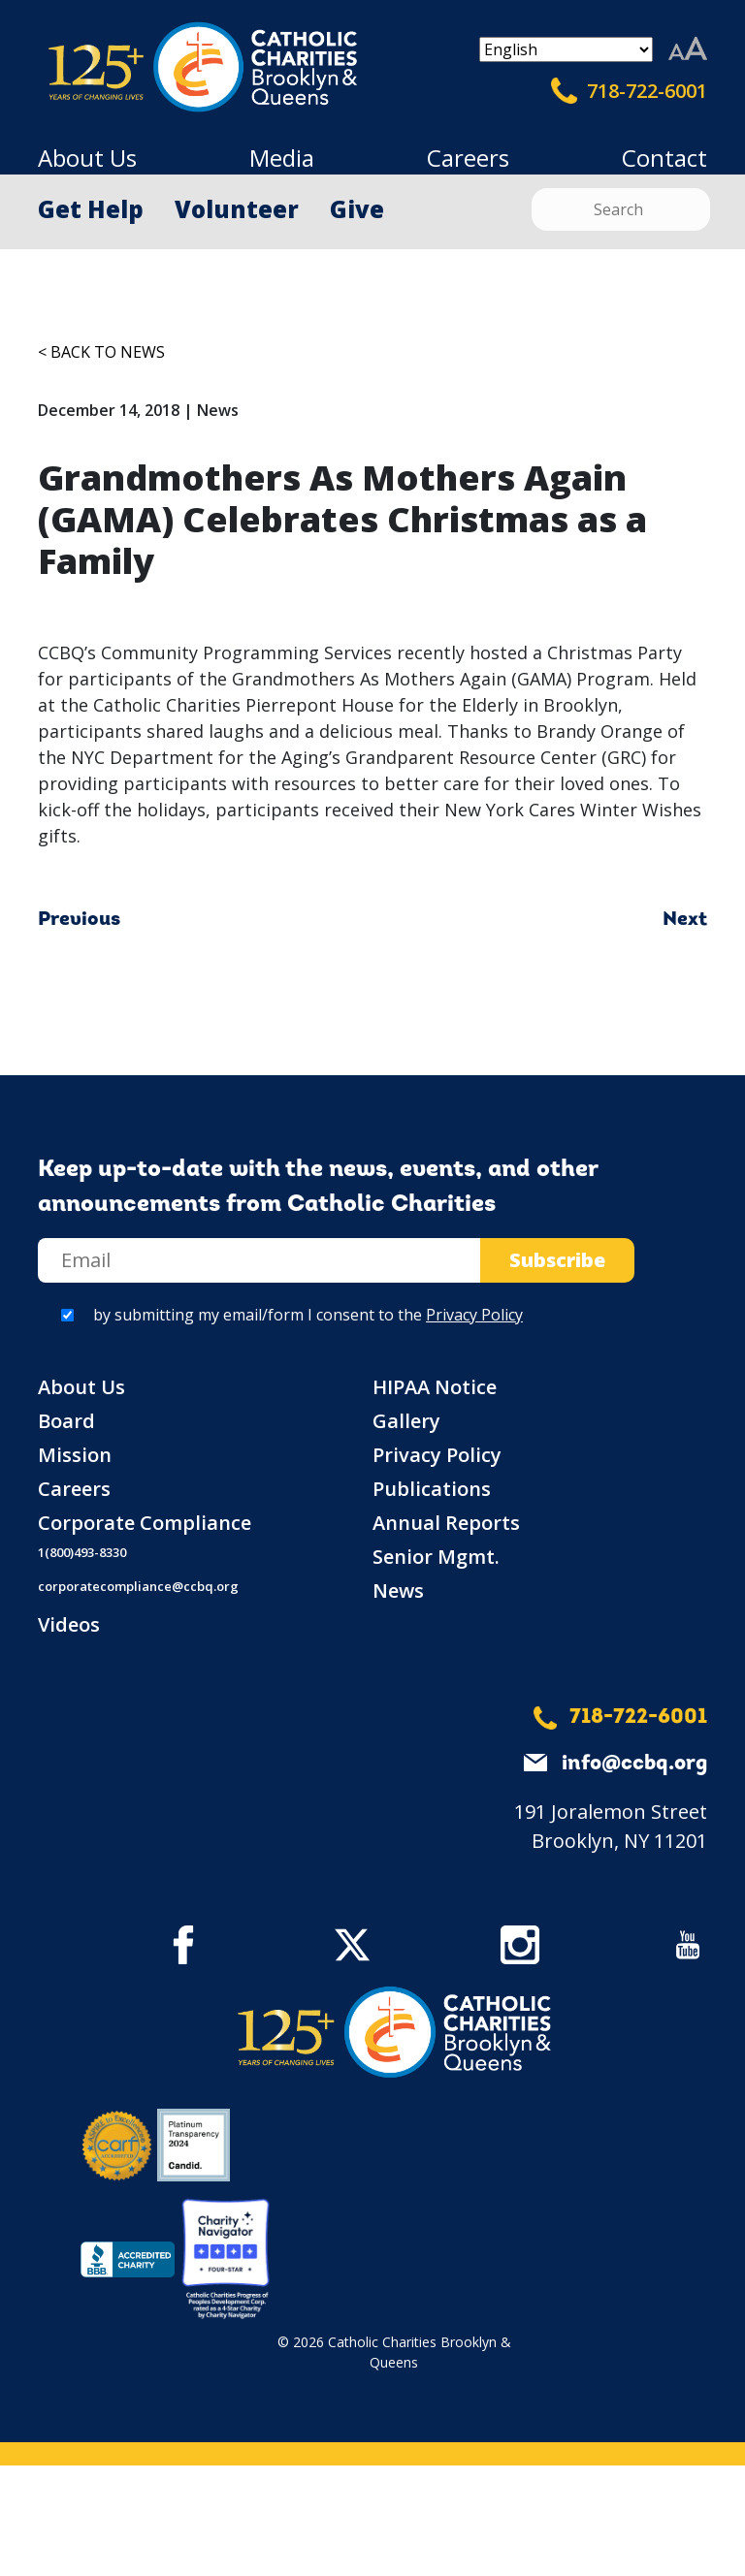  I want to click on Board, so click(66, 1421).